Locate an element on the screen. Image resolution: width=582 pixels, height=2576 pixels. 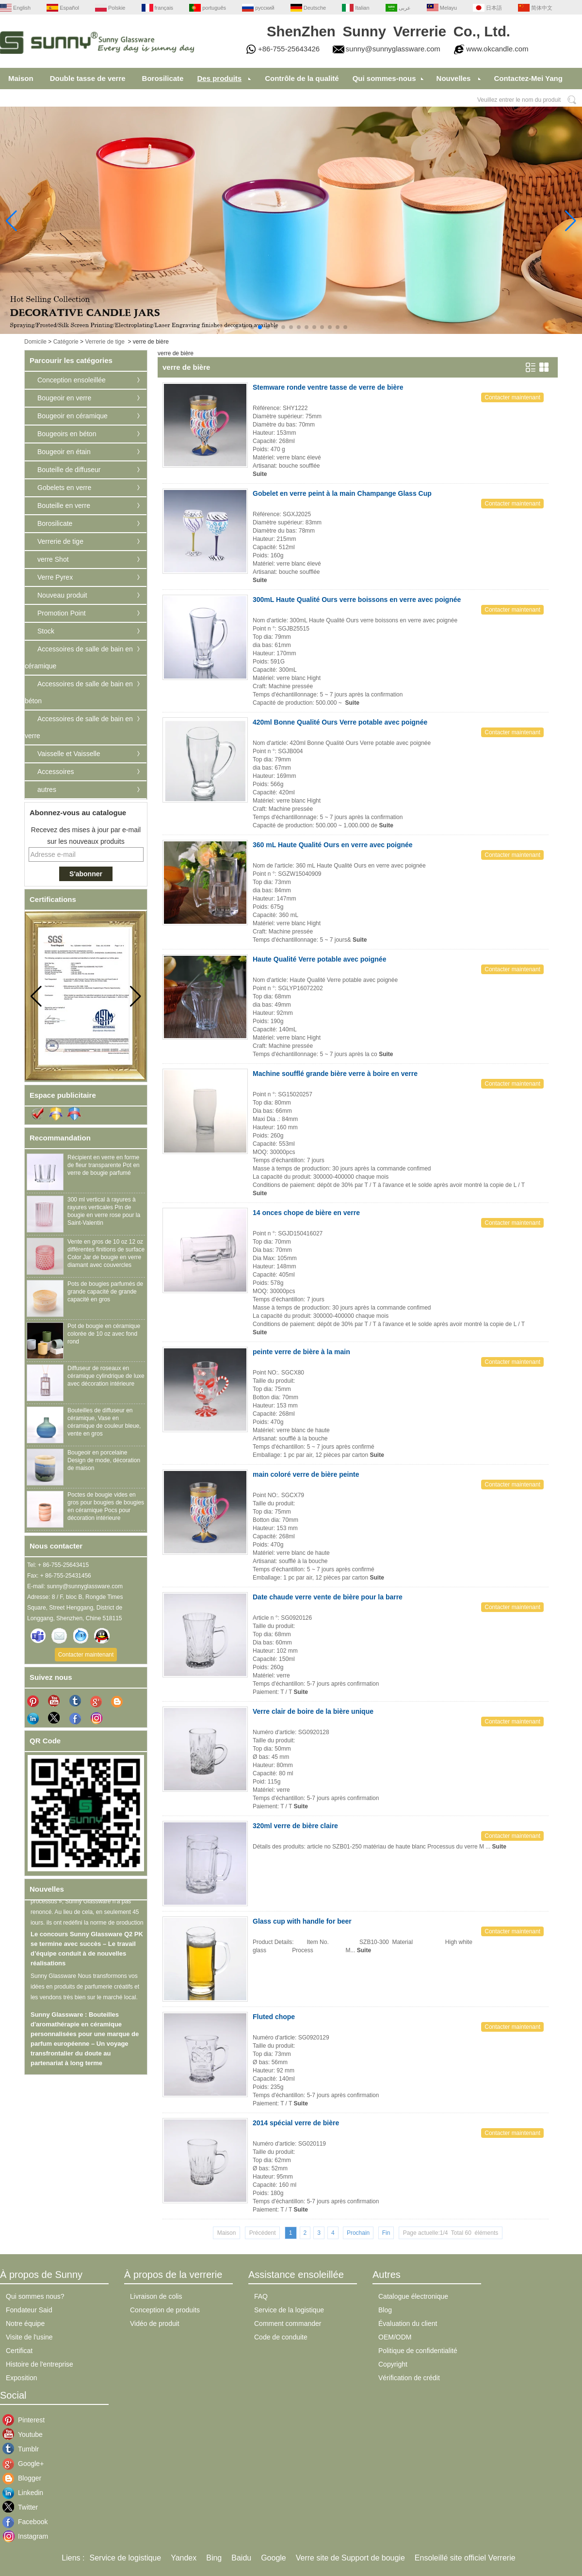
Machine soufflé grande bière verre à boire en verre is located at coordinates (335, 1073).